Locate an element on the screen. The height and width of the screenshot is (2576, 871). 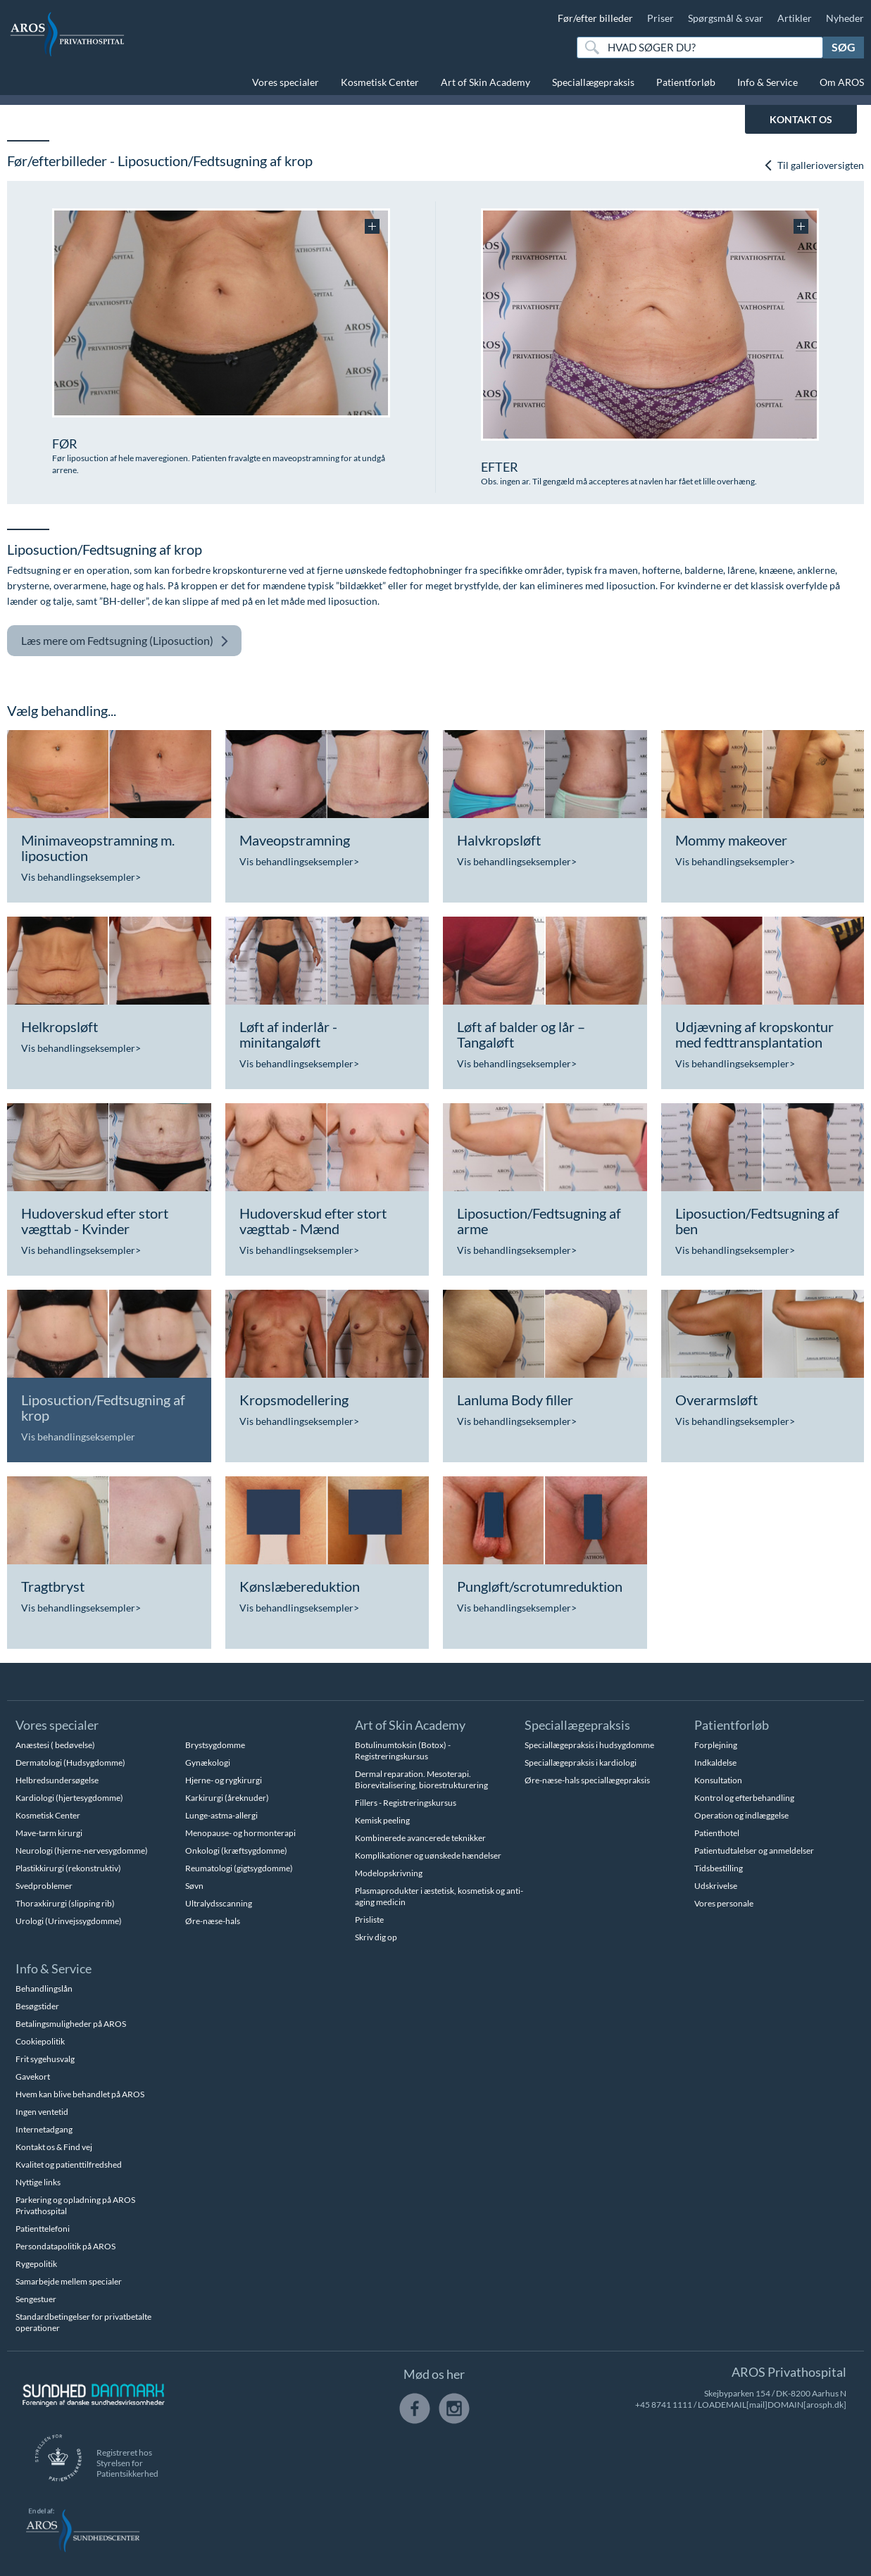
Dermal reparation. Mesoterapi. Biorevitalisering, biorestrukturering is located at coordinates (421, 1779).